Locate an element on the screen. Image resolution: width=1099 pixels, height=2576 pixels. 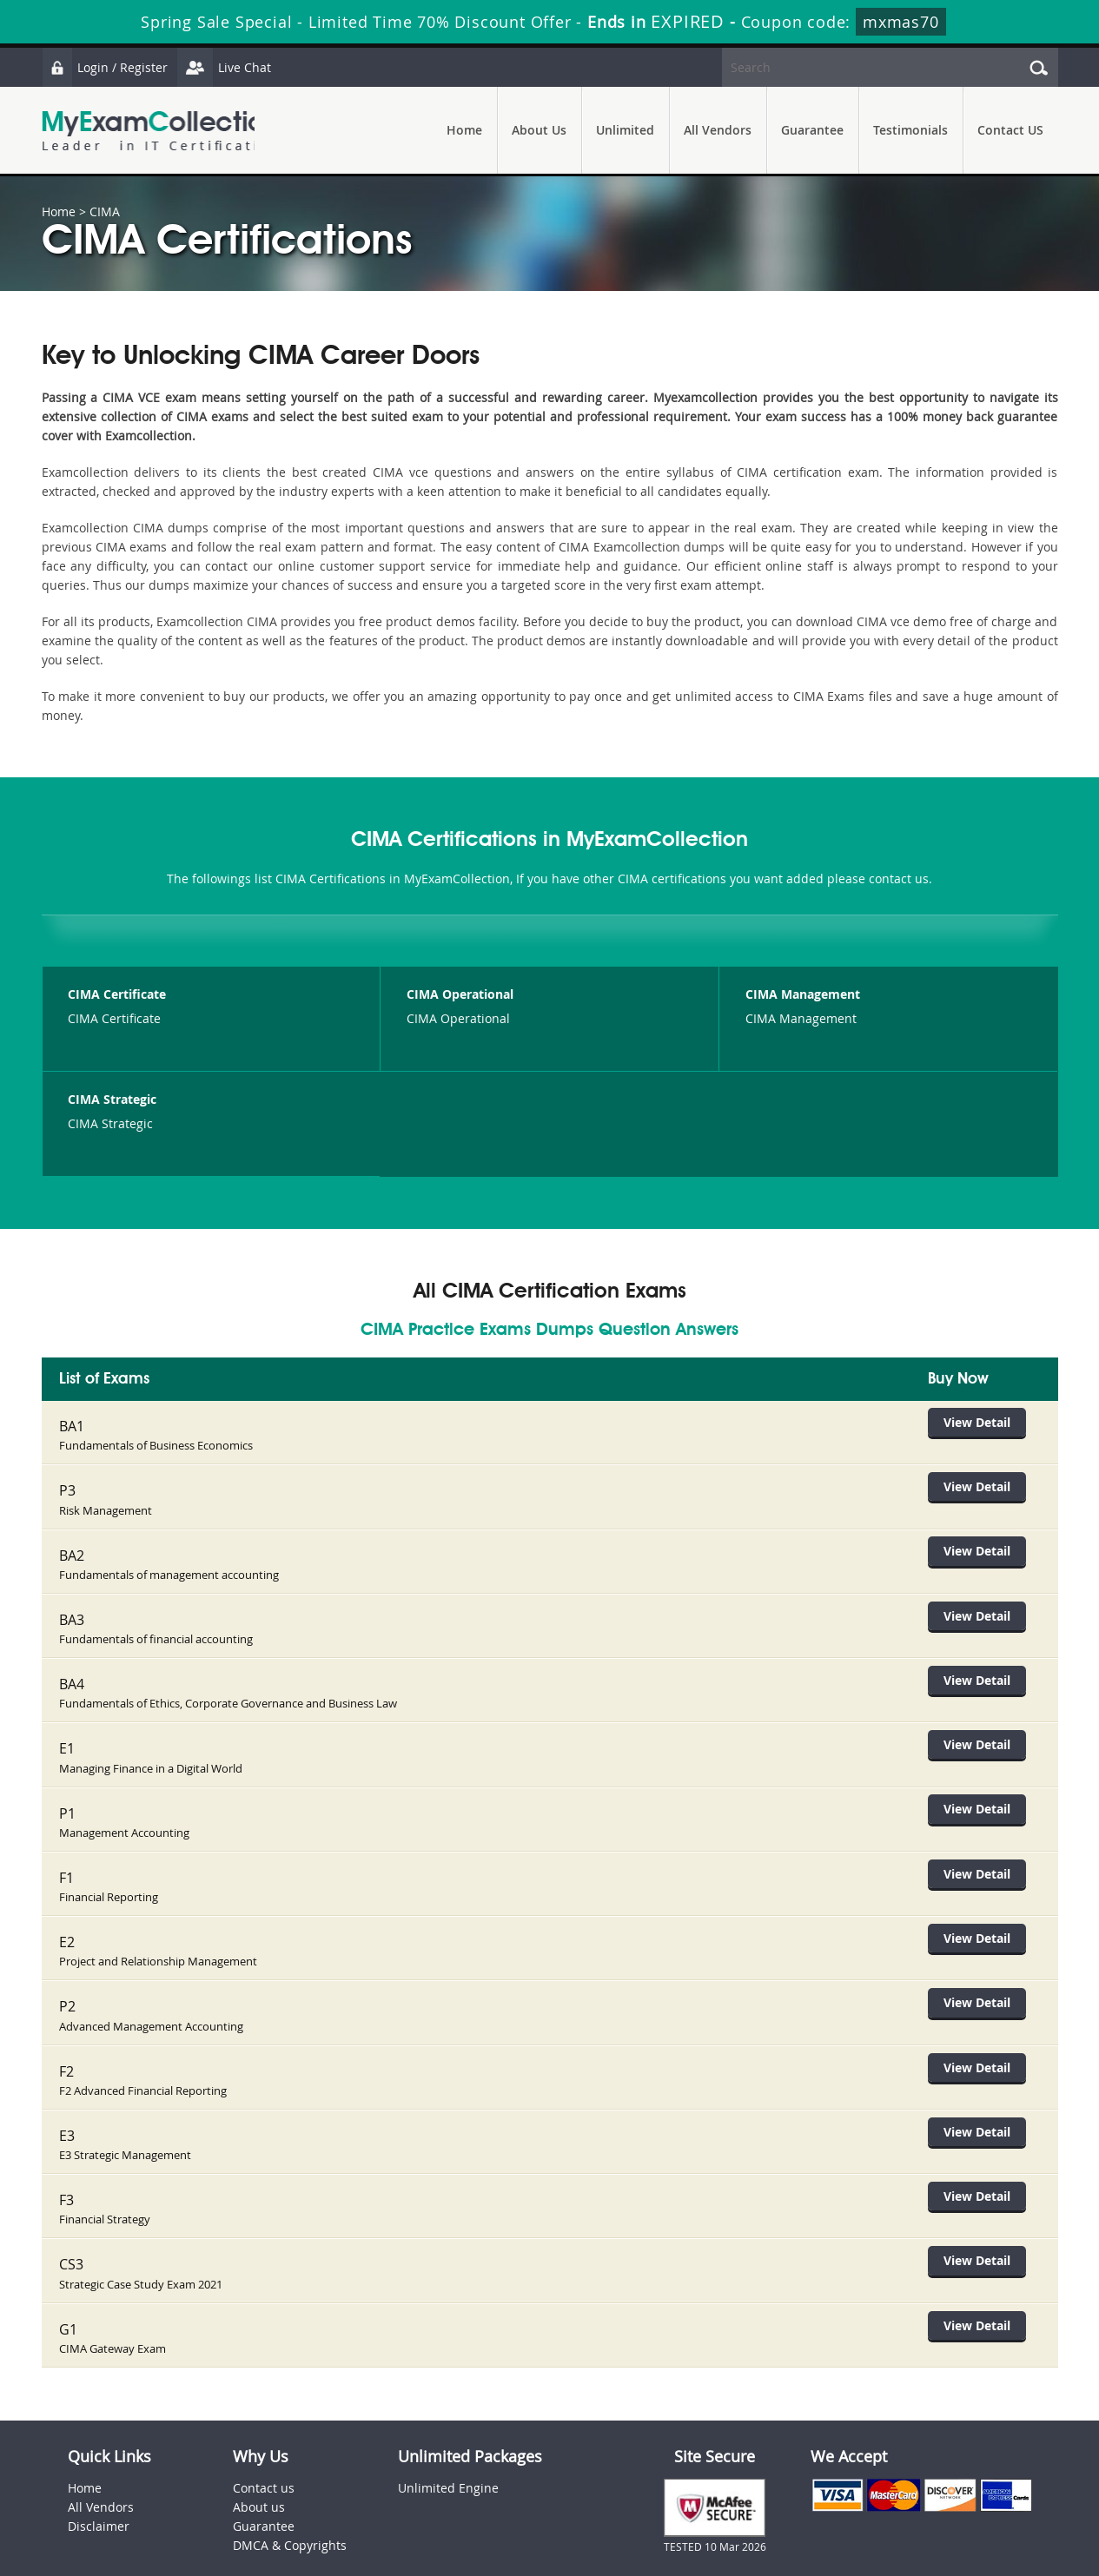
About us is located at coordinates (259, 2464).